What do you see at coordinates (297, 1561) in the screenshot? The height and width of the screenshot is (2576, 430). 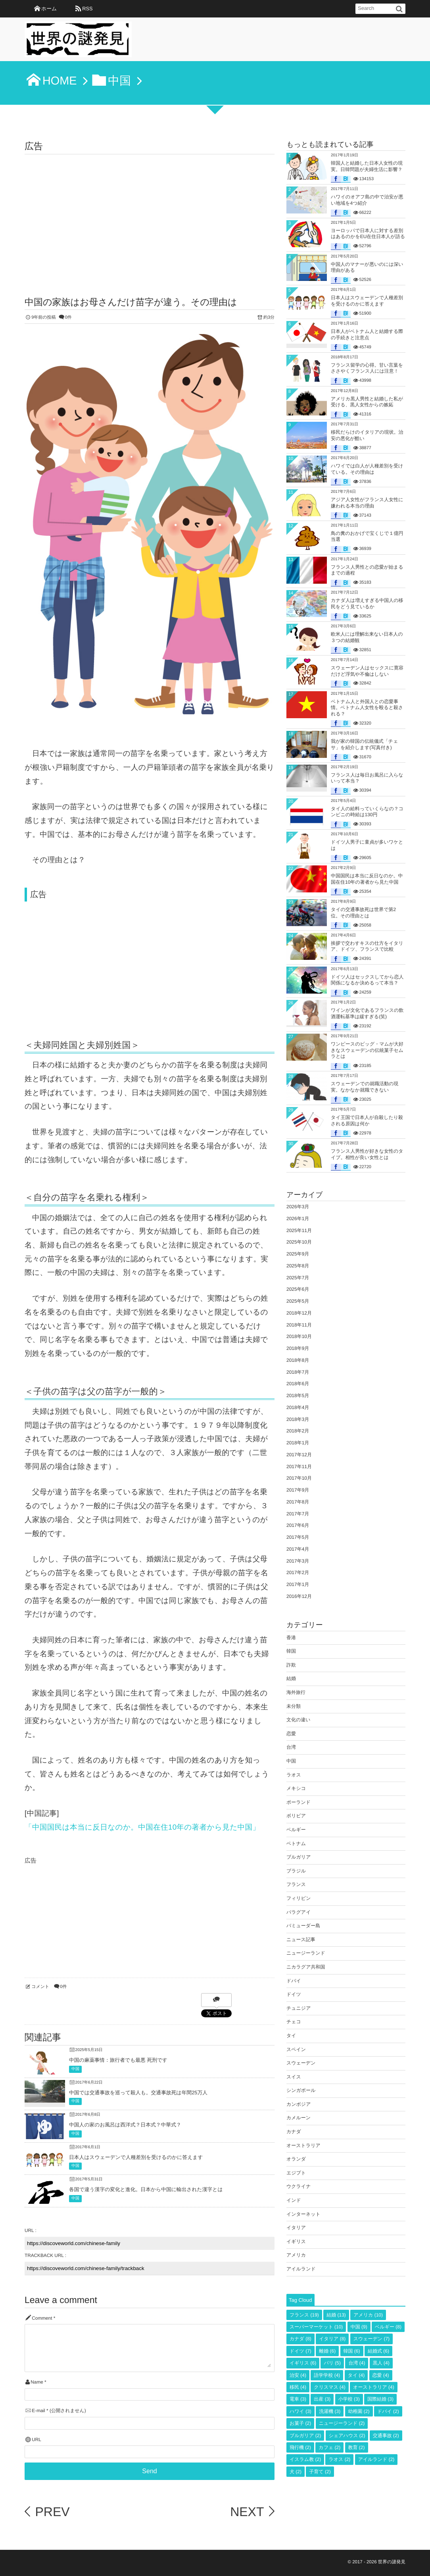 I see `2017年3月` at bounding box center [297, 1561].